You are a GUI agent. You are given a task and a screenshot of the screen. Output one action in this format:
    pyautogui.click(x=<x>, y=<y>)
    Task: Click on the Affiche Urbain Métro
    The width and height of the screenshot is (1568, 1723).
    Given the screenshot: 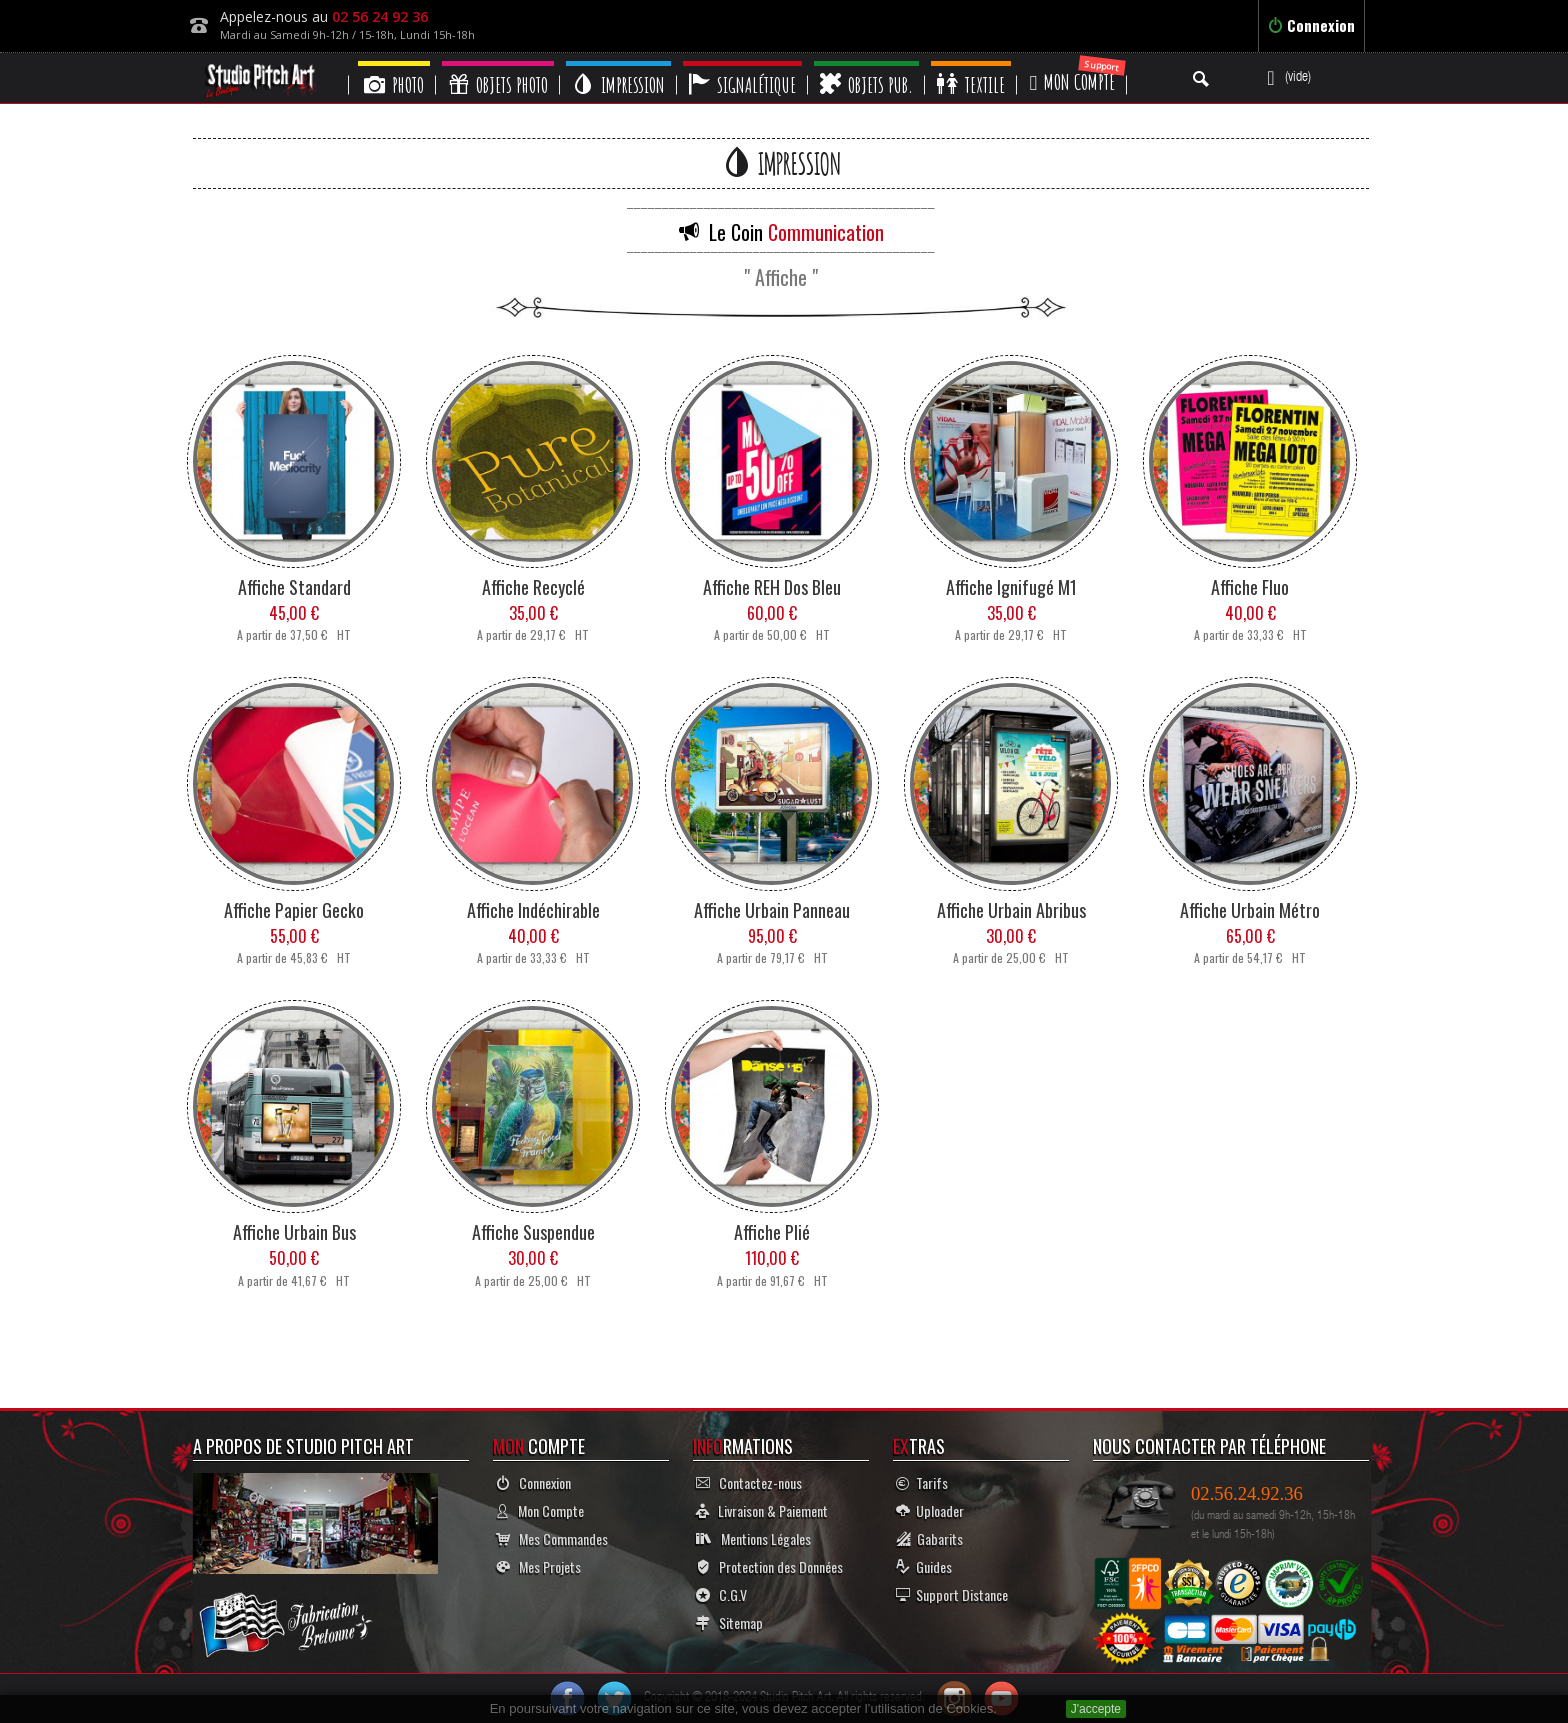 What is the action you would take?
    pyautogui.click(x=1250, y=910)
    